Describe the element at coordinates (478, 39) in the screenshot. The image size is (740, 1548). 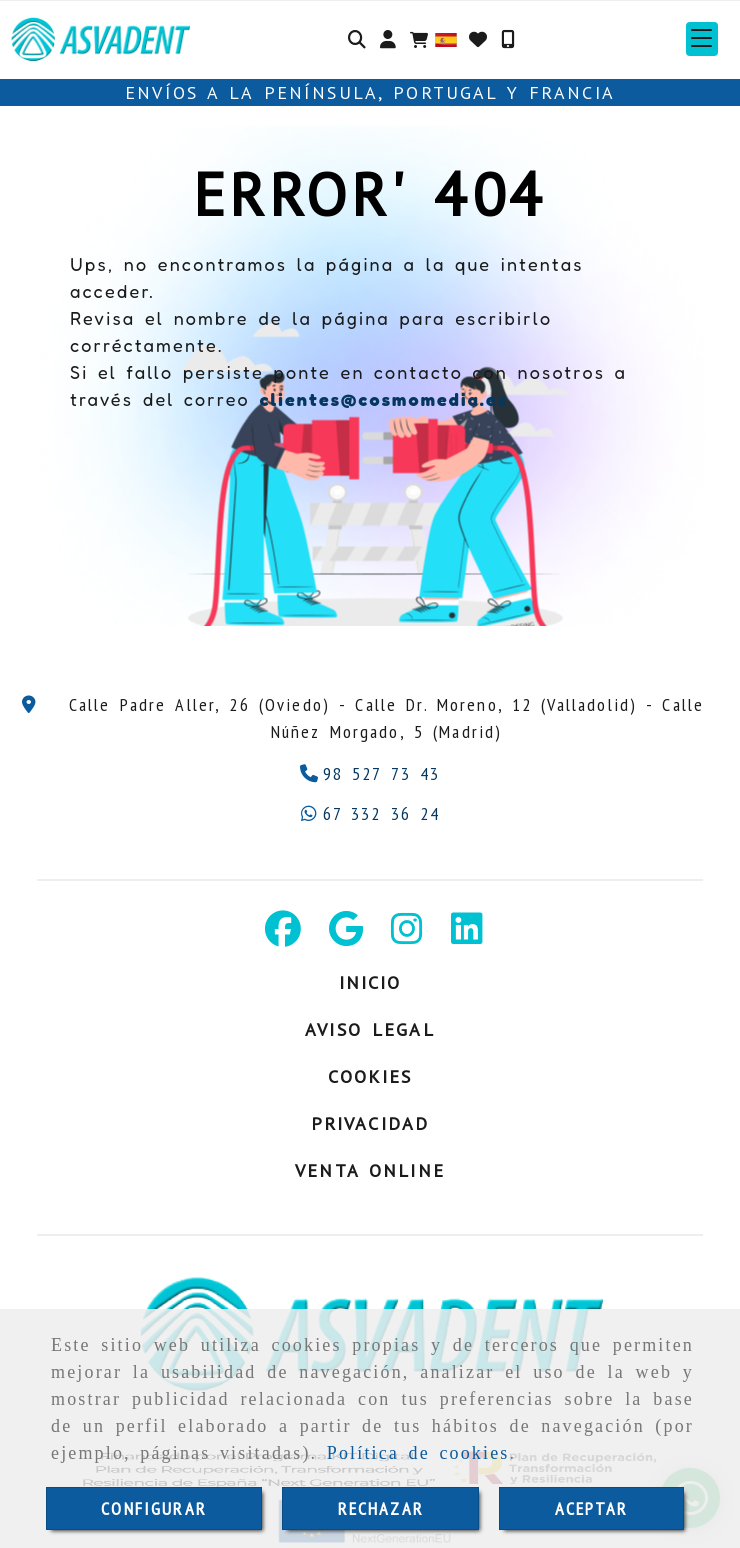
I see `[Login]` at that location.